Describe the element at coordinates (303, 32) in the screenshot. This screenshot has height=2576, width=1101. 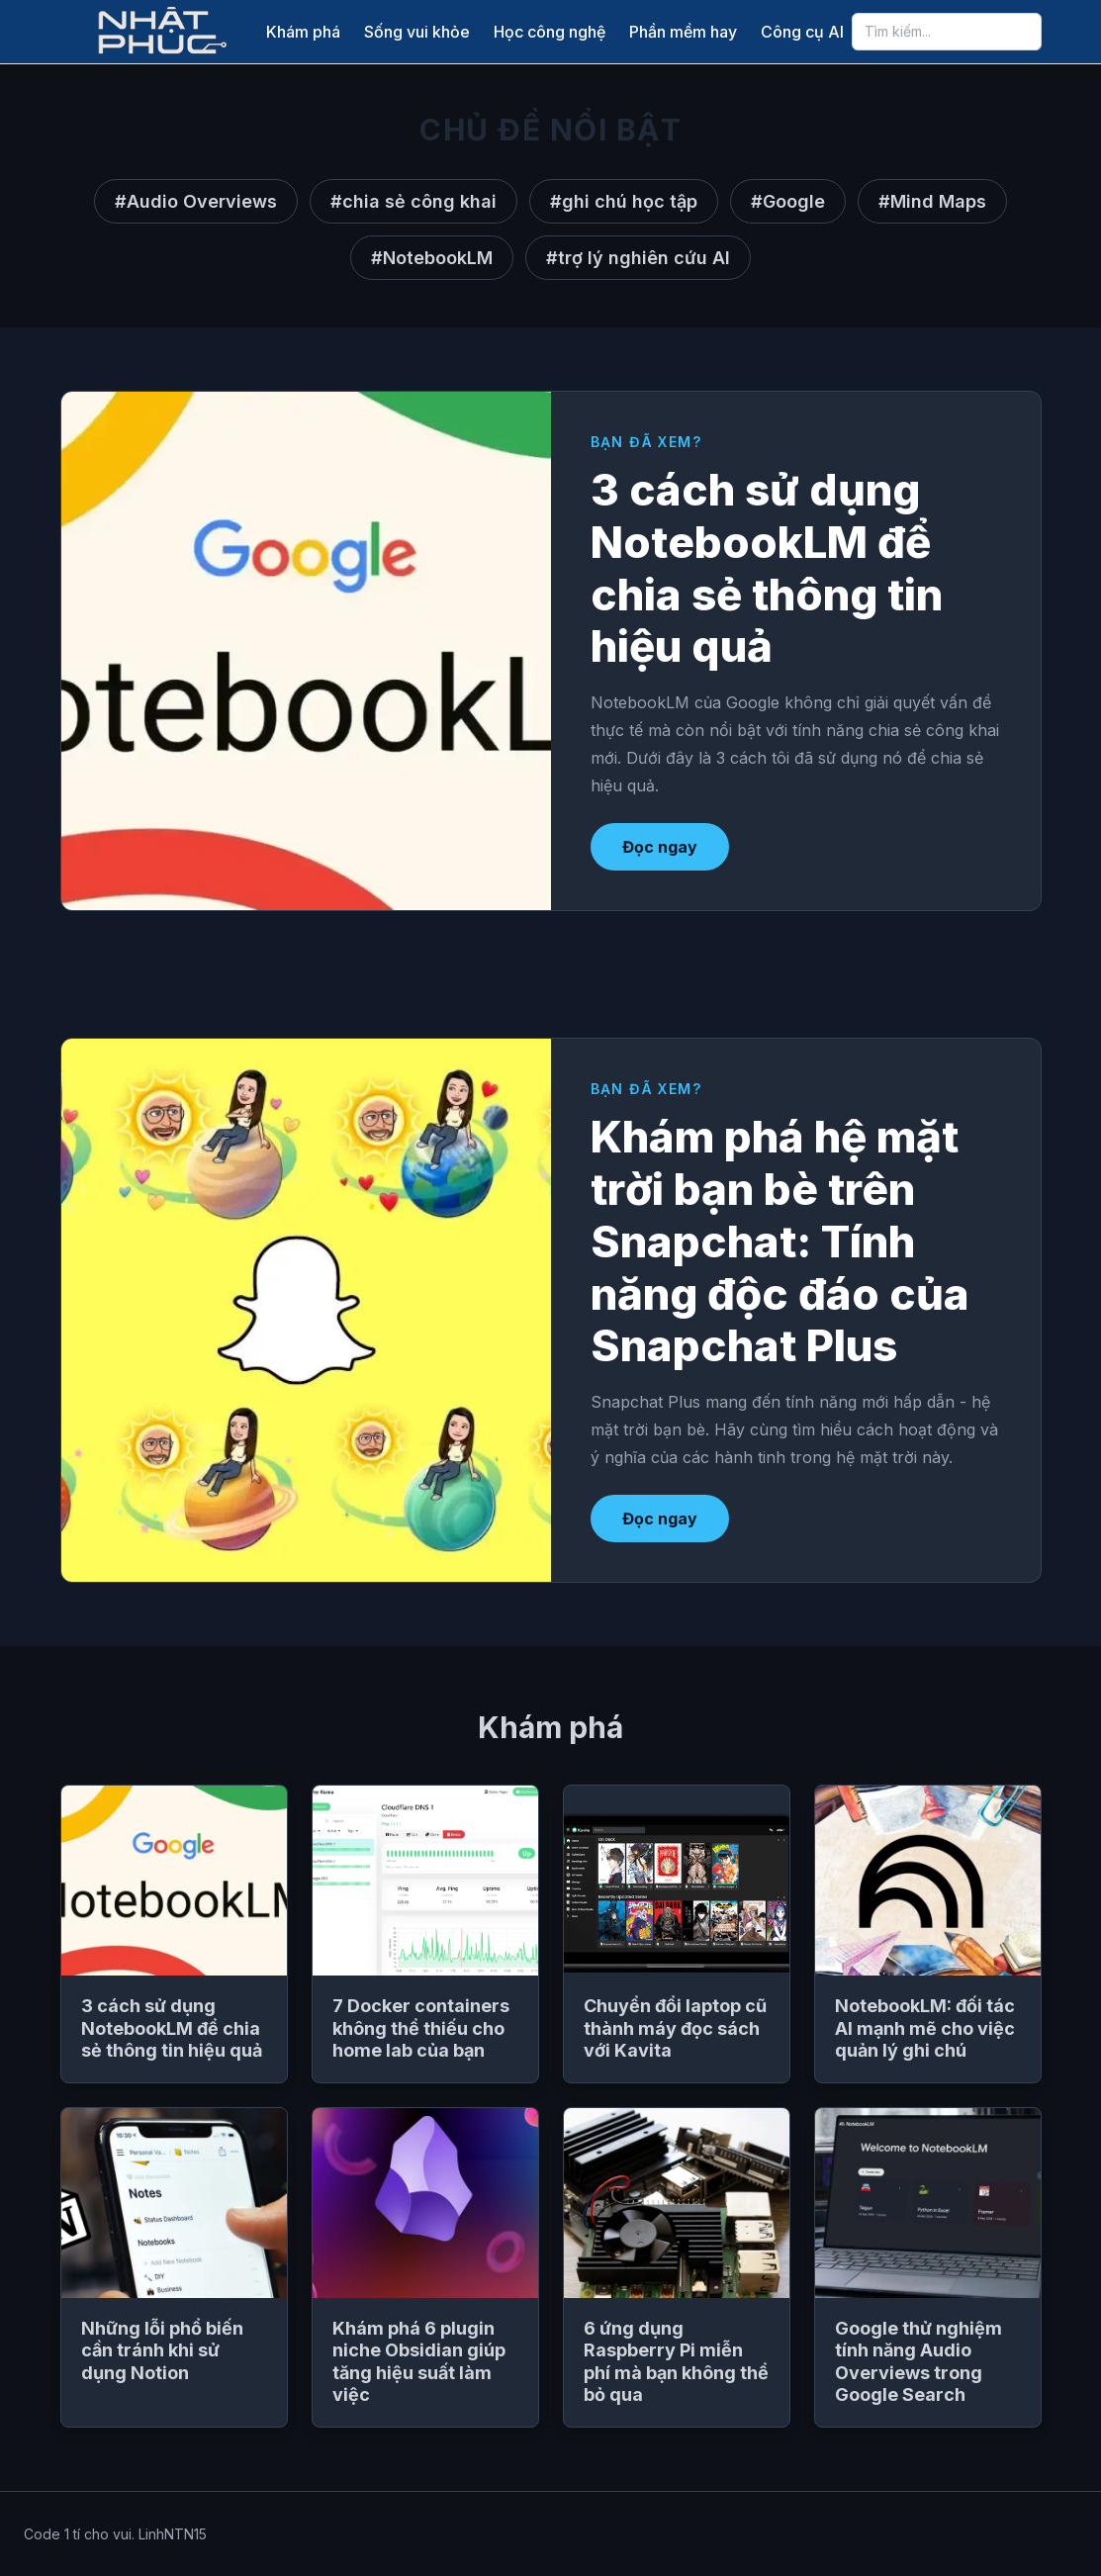
I see `Khám phá` at that location.